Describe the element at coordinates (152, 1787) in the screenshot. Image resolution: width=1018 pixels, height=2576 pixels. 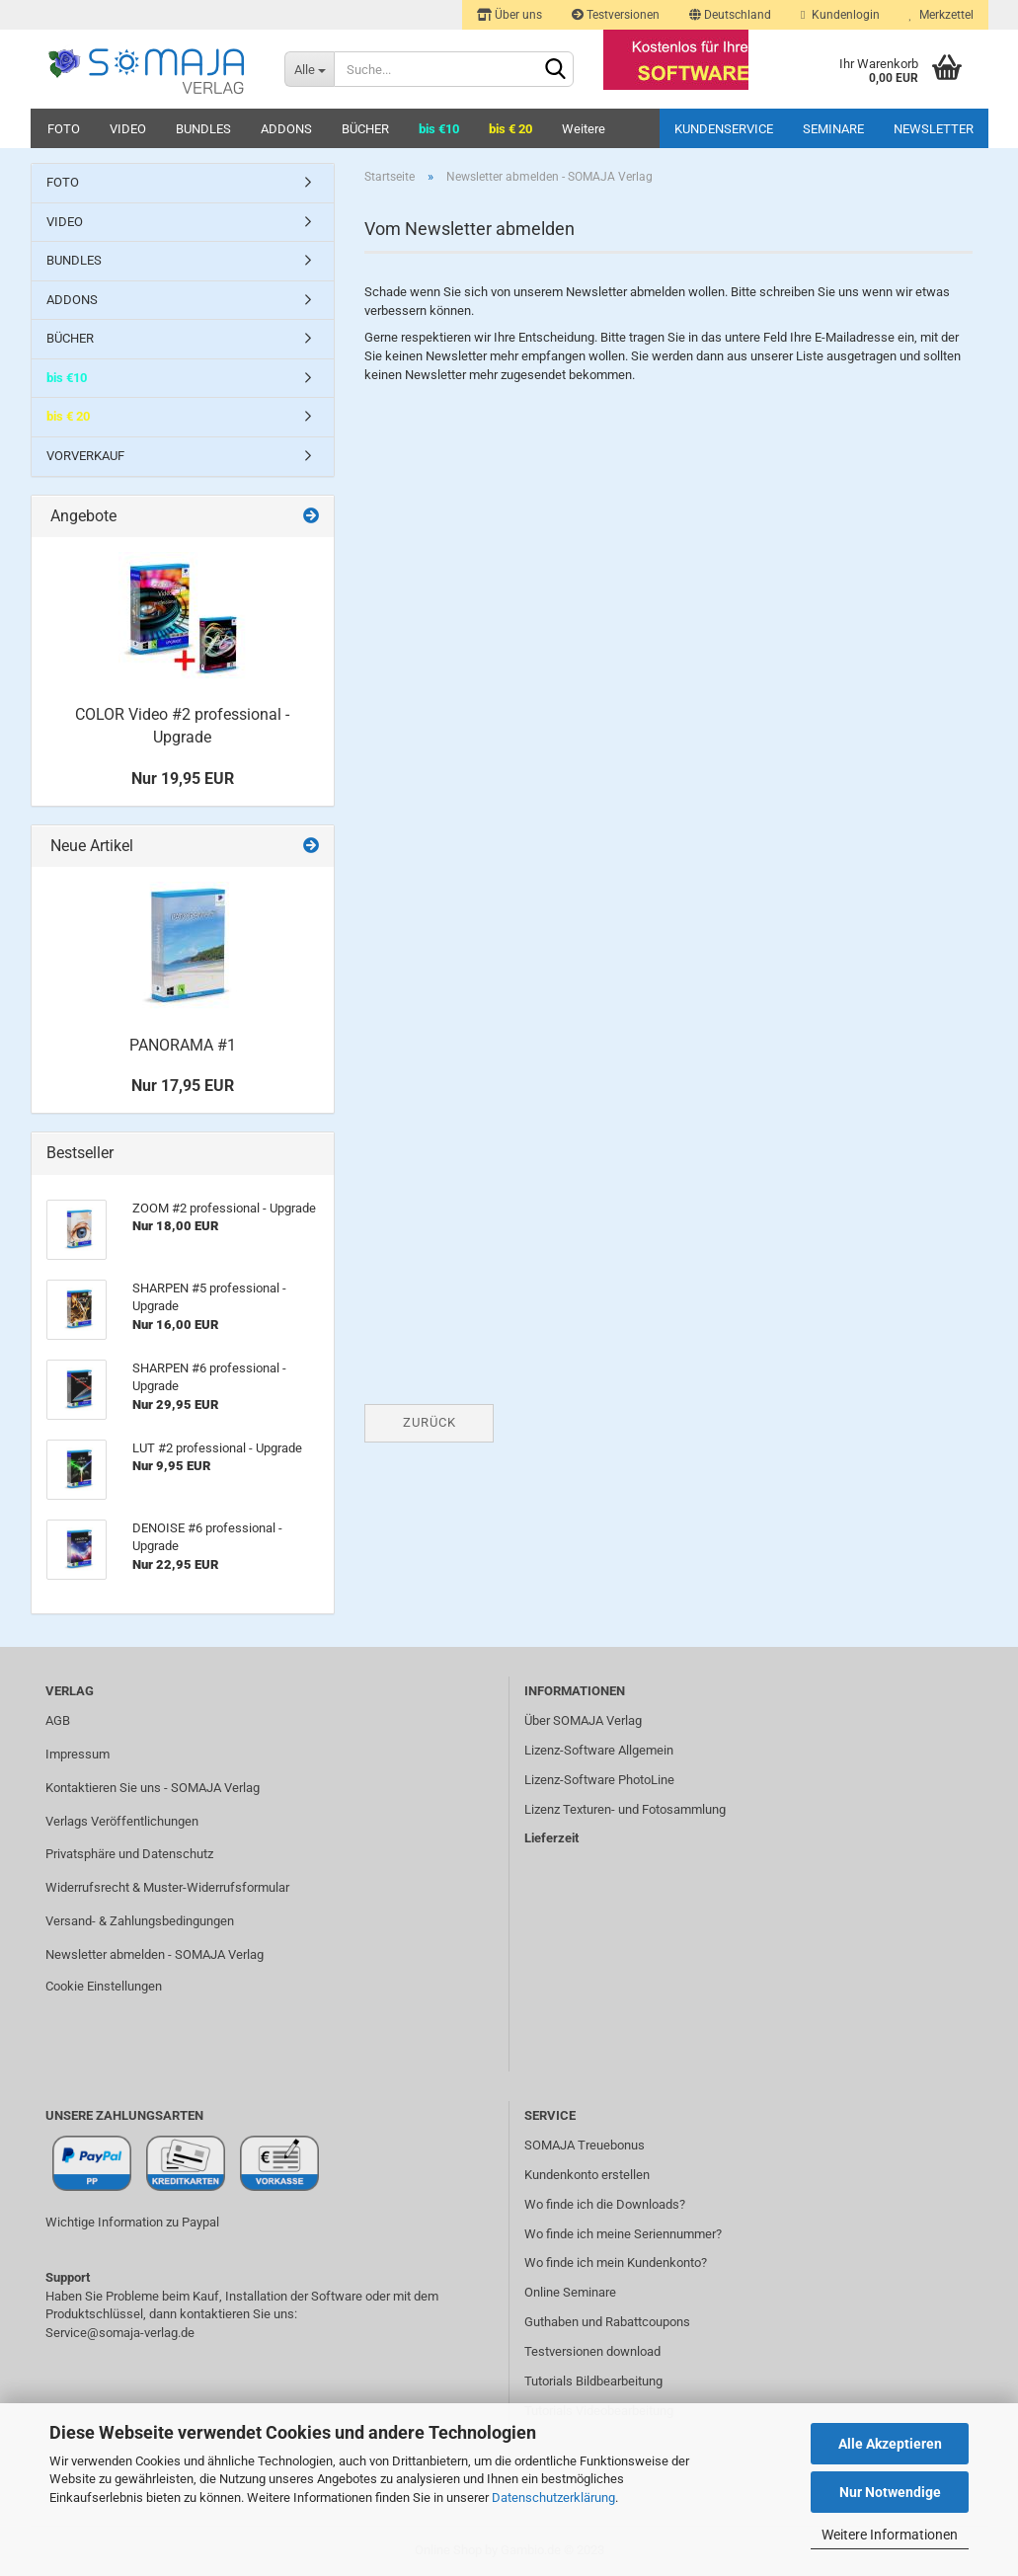
I see `Kontaktieren Sie uns - SOMAJA Verlag` at that location.